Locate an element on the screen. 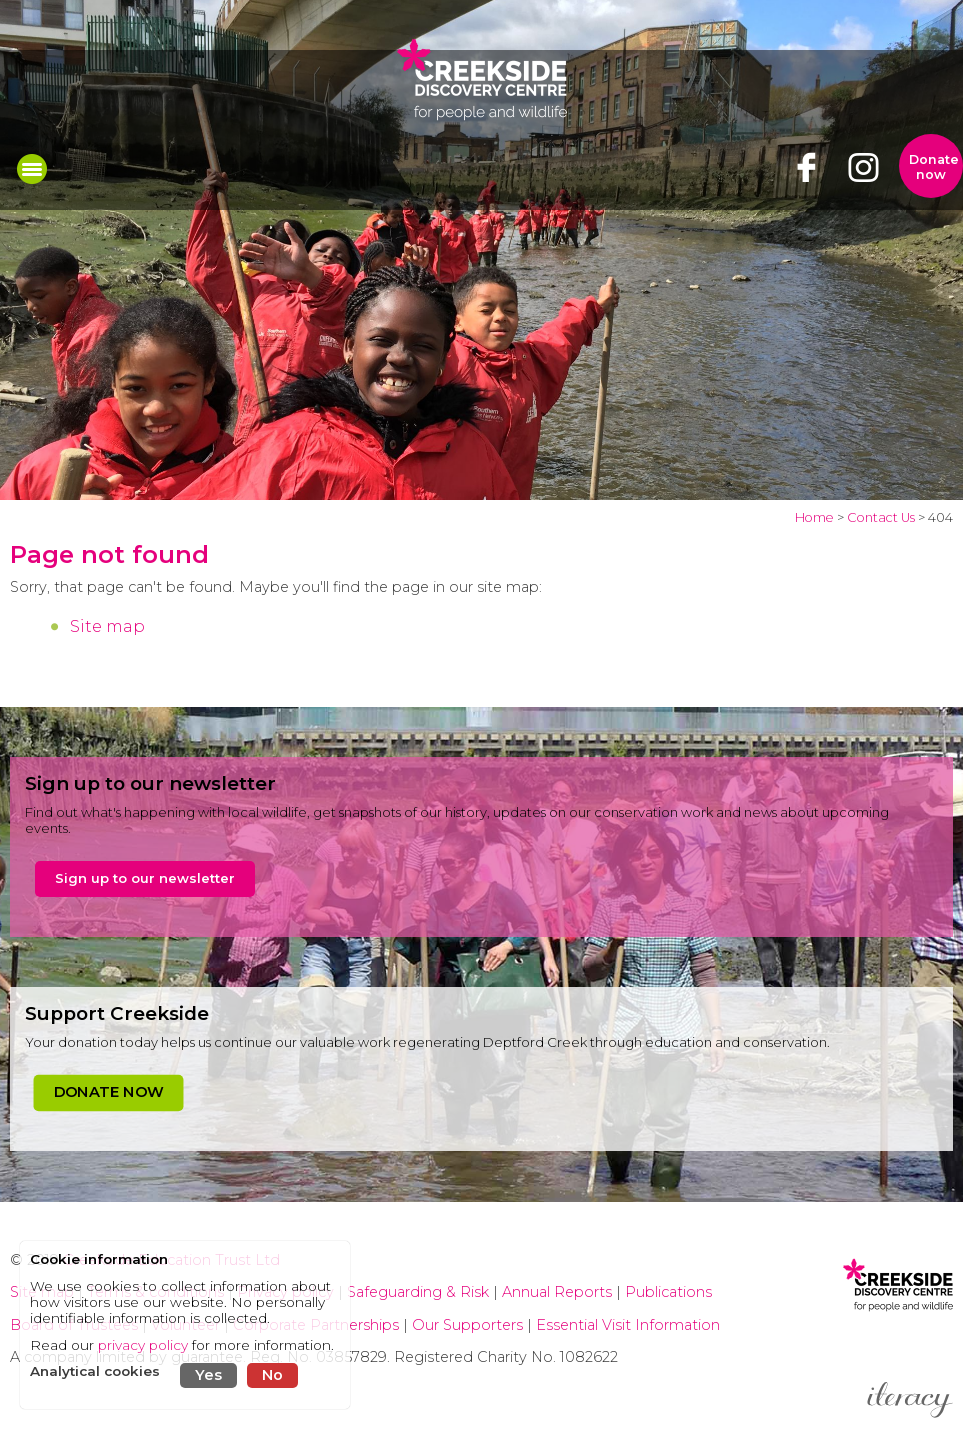 The width and height of the screenshot is (963, 1429). Yes is located at coordinates (208, 1375).